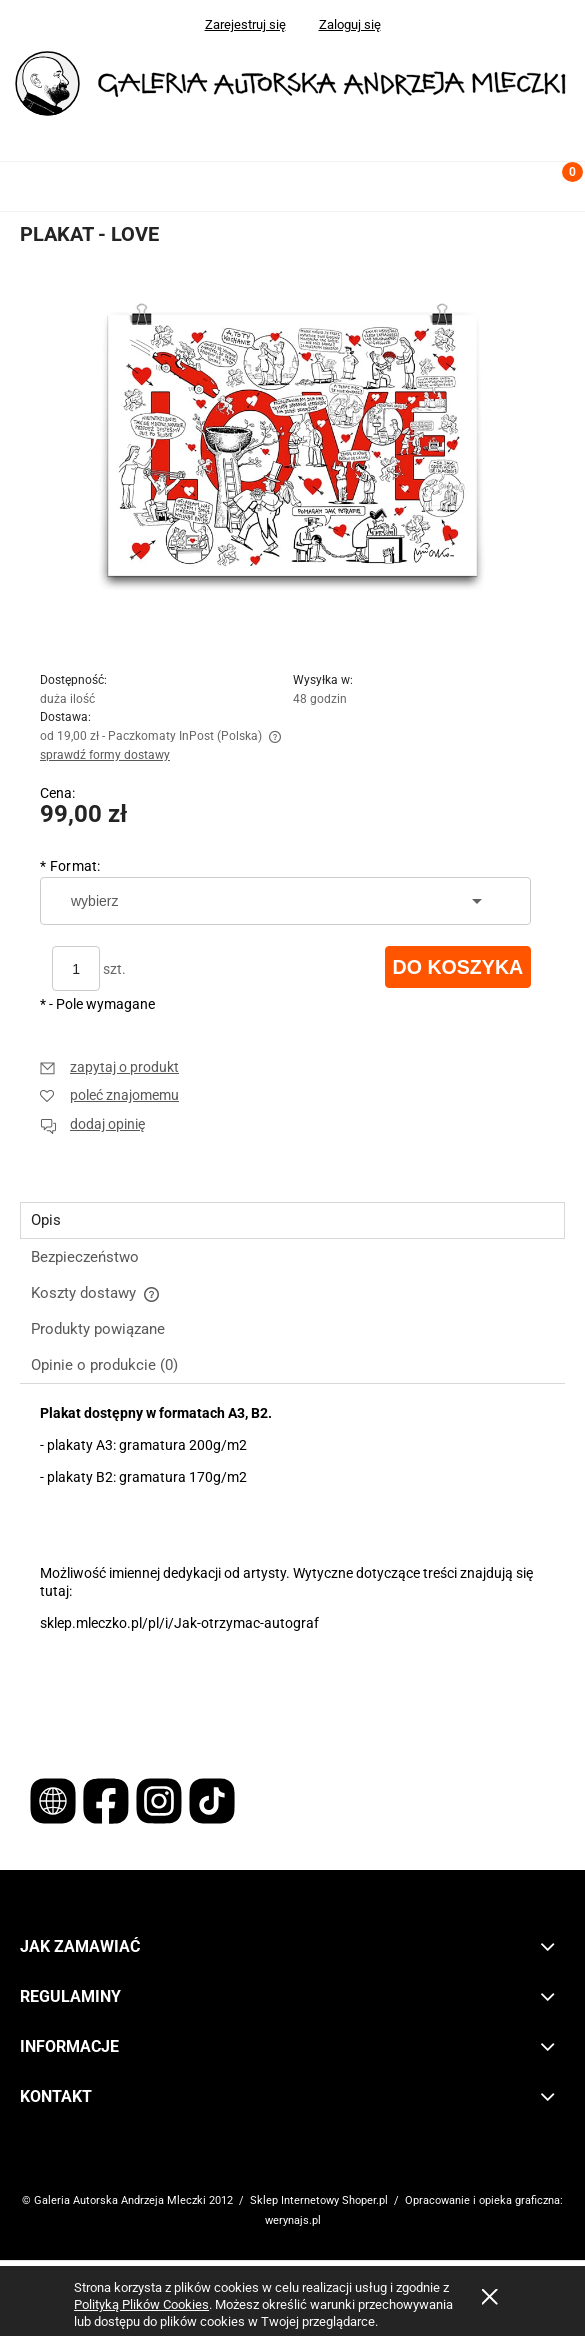 This screenshot has height=2336, width=585. Describe the element at coordinates (25, 182) in the screenshot. I see `[button]` at that location.